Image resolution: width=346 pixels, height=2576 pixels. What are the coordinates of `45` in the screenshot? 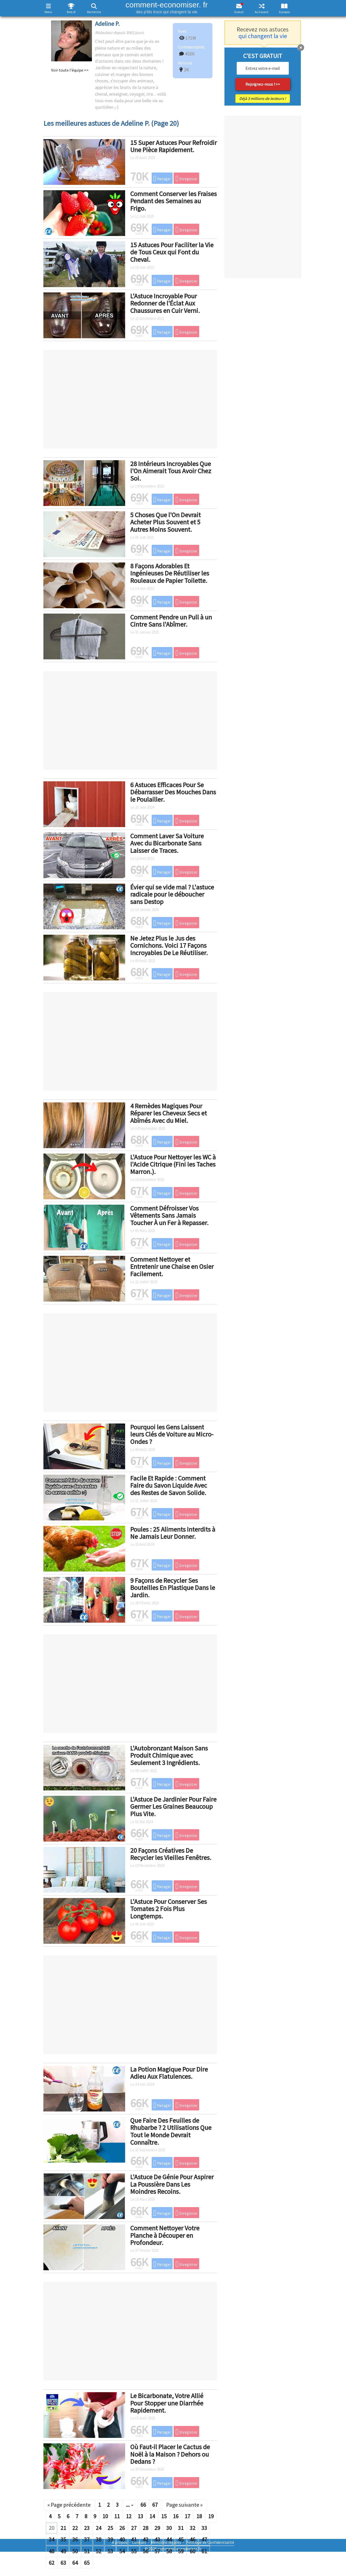 It's located at (181, 2539).